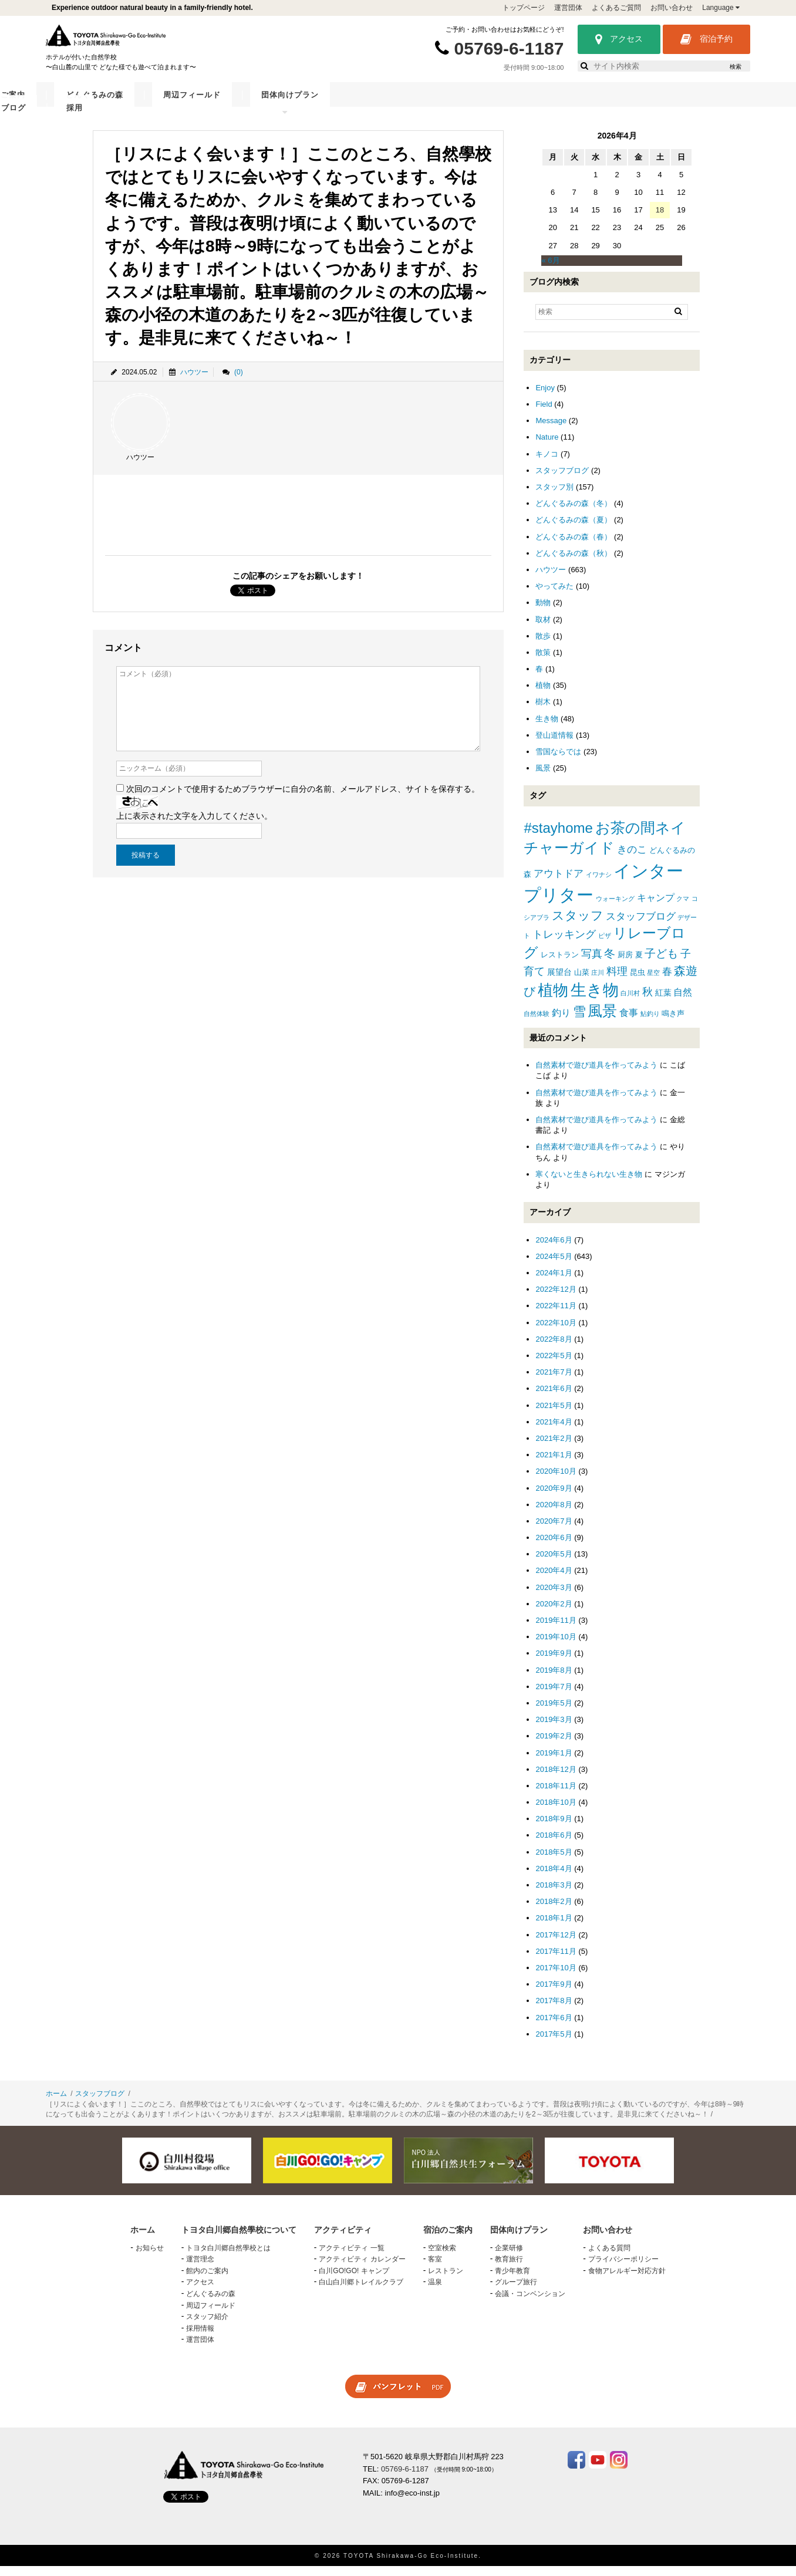 This screenshot has height=2576, width=796. Describe the element at coordinates (559, 981) in the screenshot. I see `展望台 [展望台 (3個の項目)]` at that location.